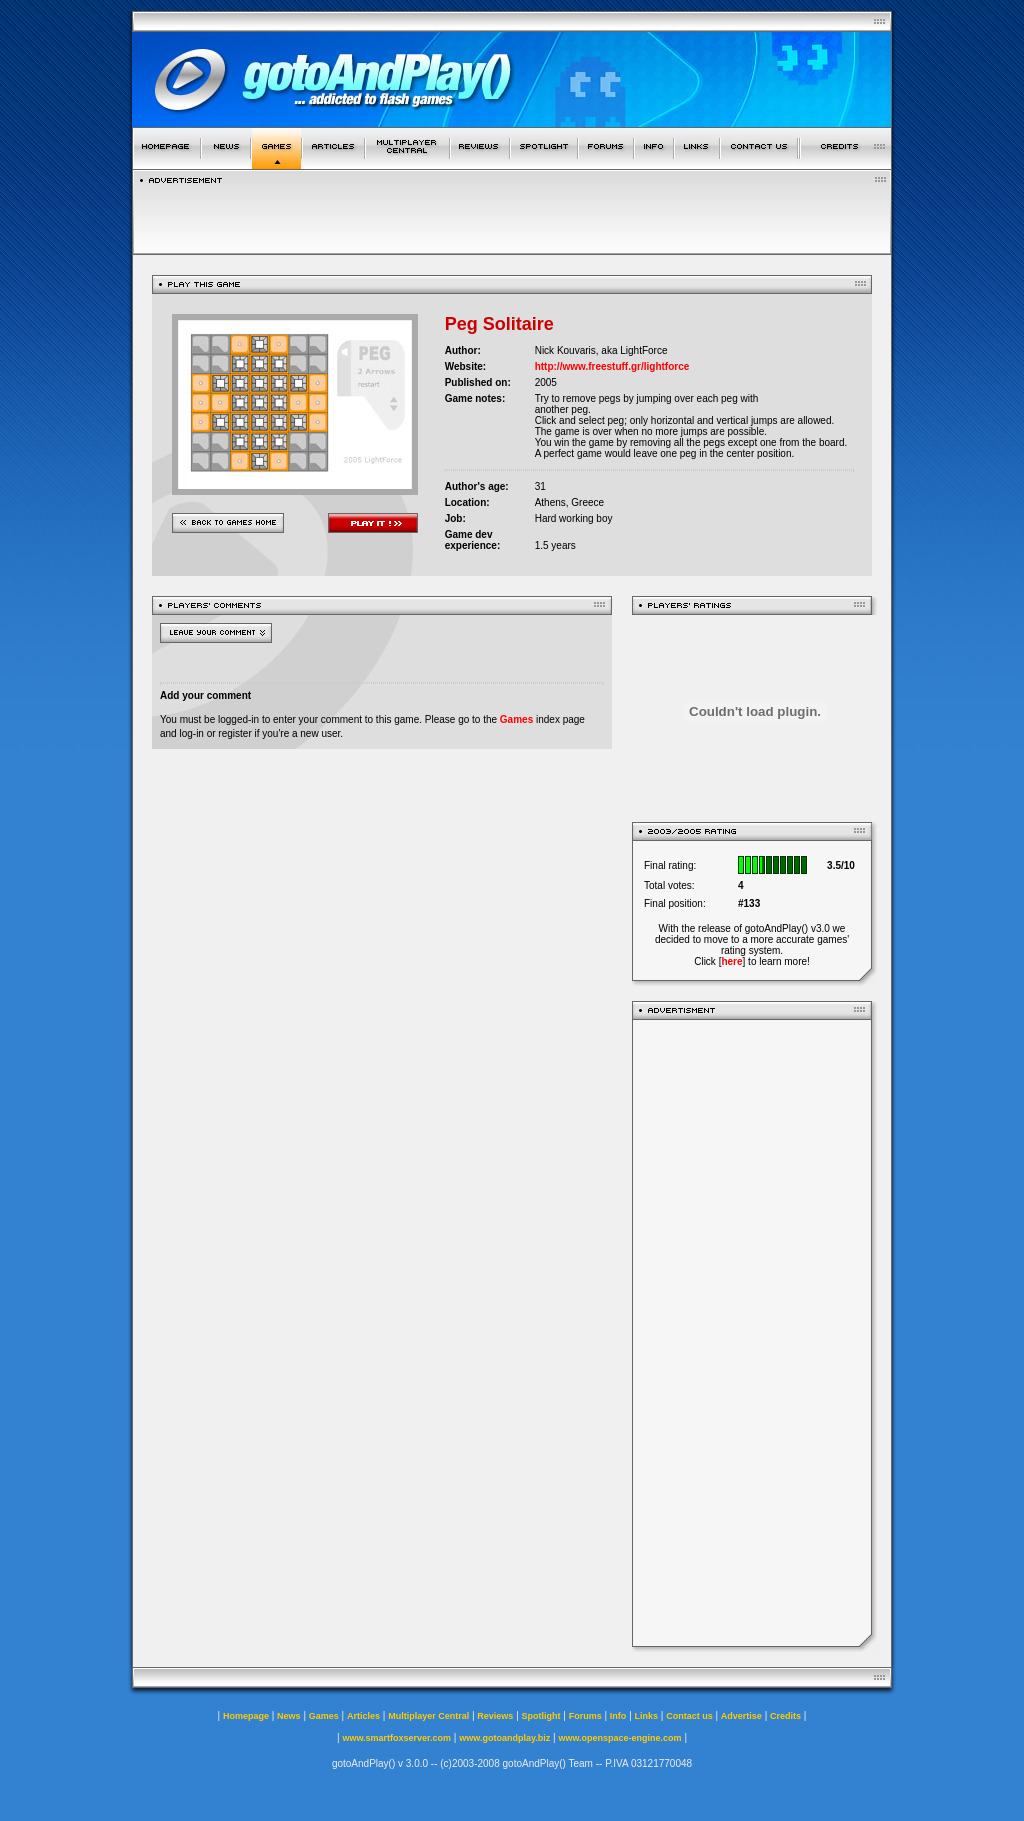  Describe the element at coordinates (689, 1716) in the screenshot. I see `Contact us` at that location.